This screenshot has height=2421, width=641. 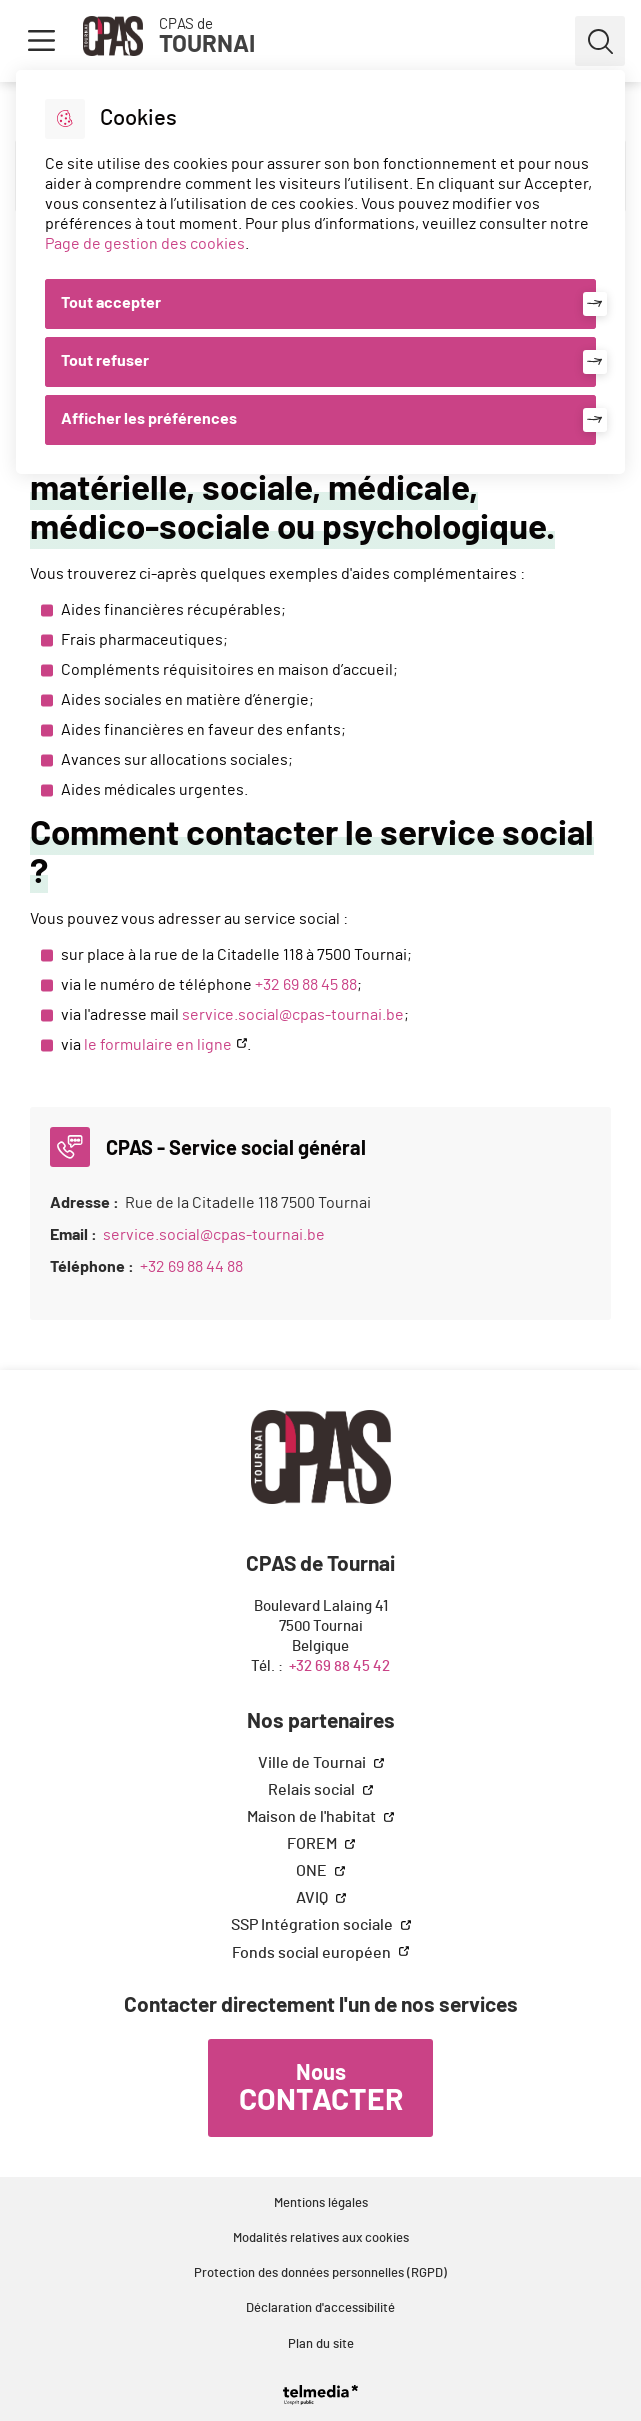 I want to click on [dialog], so click(x=320, y=272).